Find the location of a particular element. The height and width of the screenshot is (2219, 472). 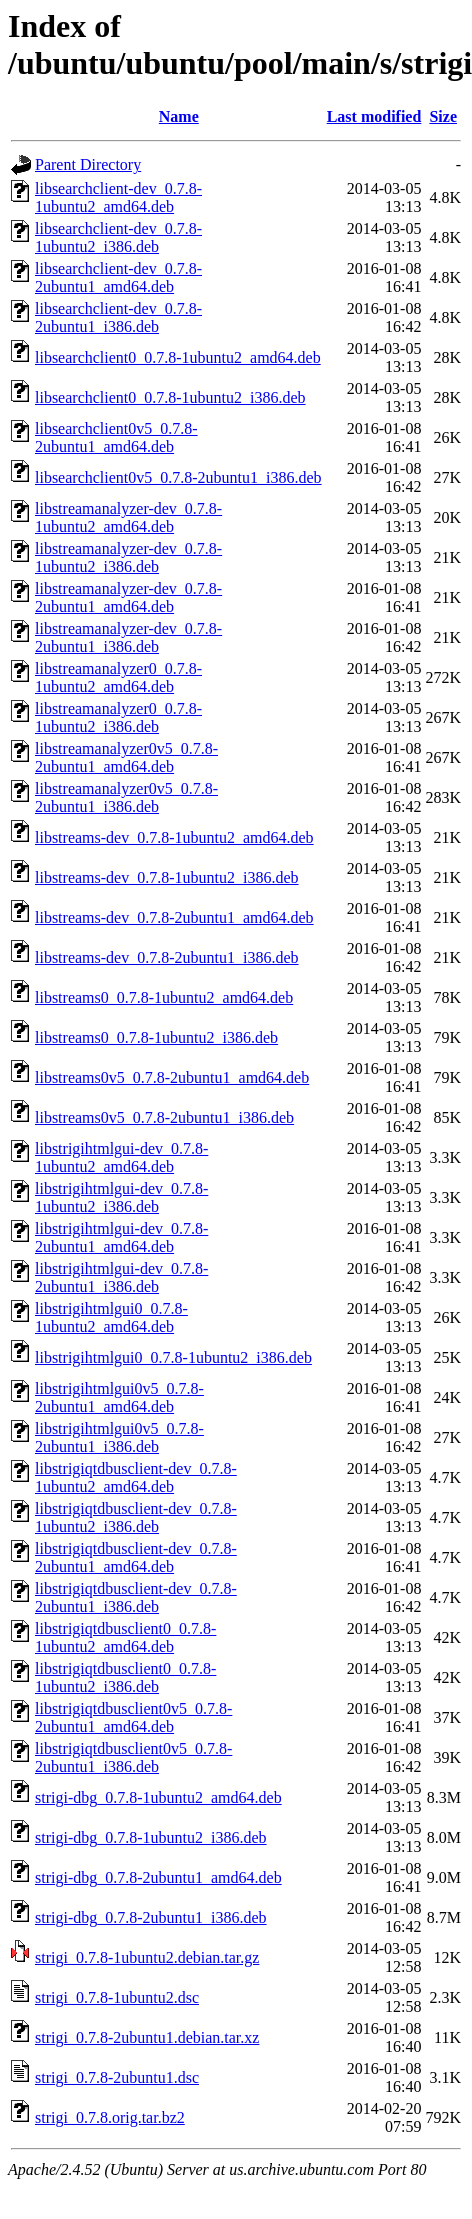

strigi-dbg_0.7.8-1ubuntu2_i386.deb is located at coordinates (151, 1837).